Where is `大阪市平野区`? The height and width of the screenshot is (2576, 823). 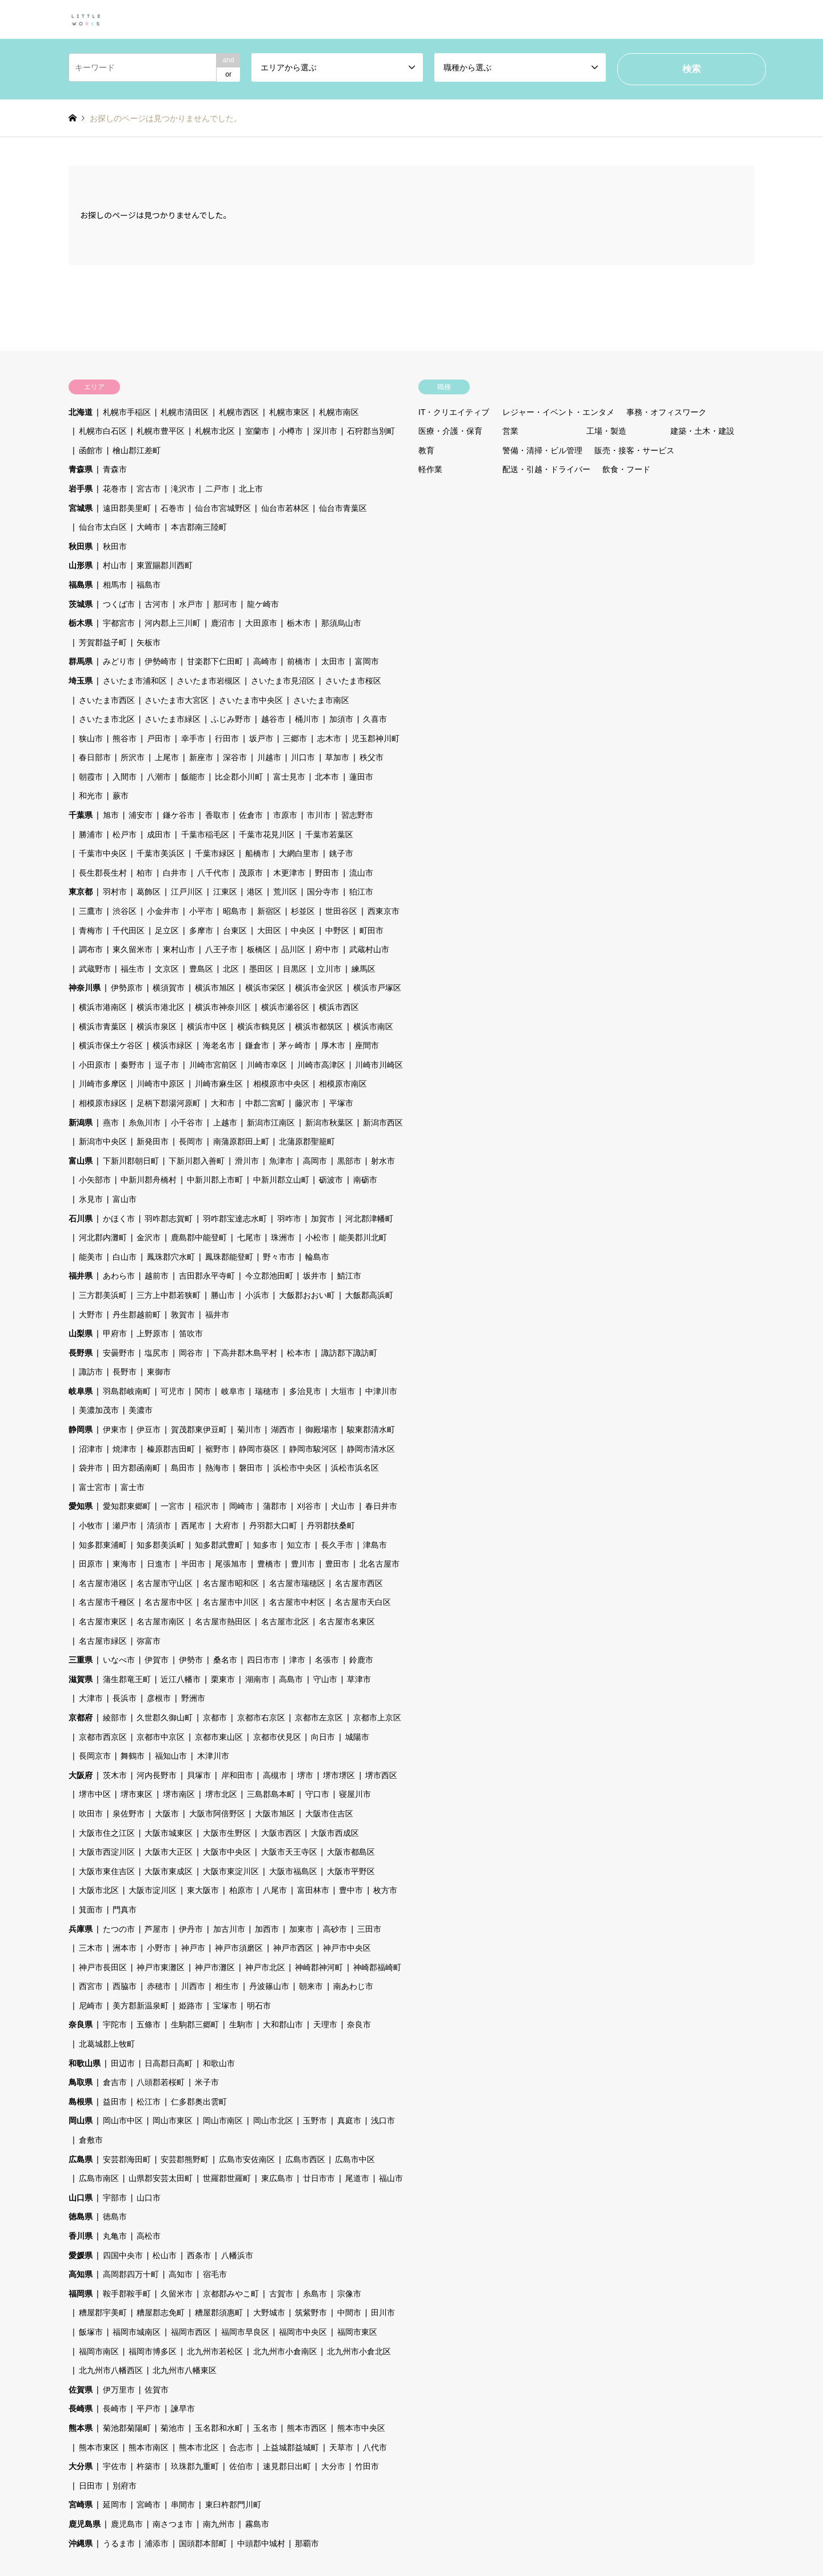
大阪市平野区 is located at coordinates (351, 1871).